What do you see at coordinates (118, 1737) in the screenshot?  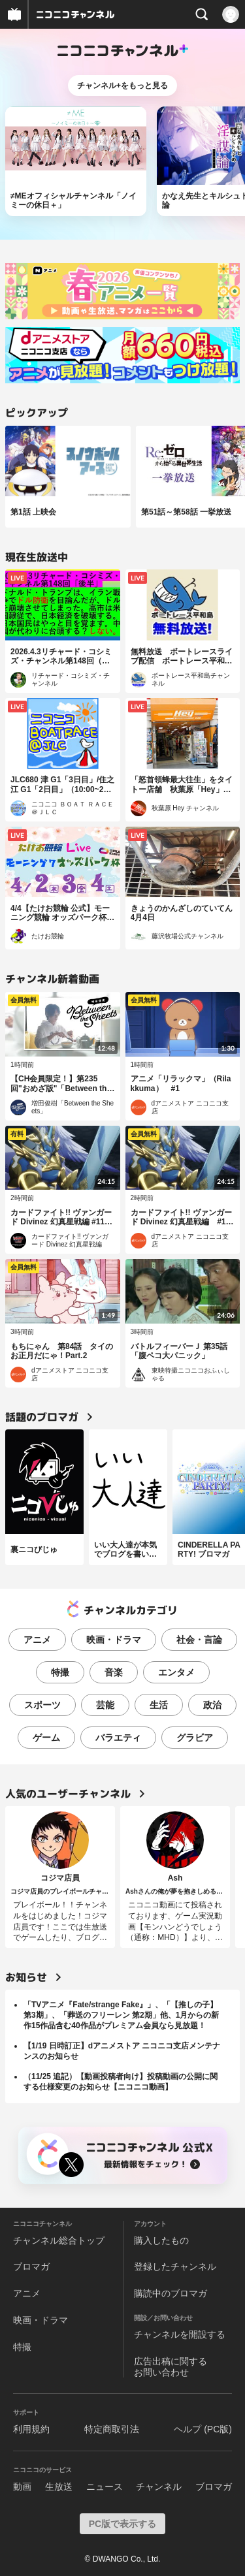 I see `バラエティ` at bounding box center [118, 1737].